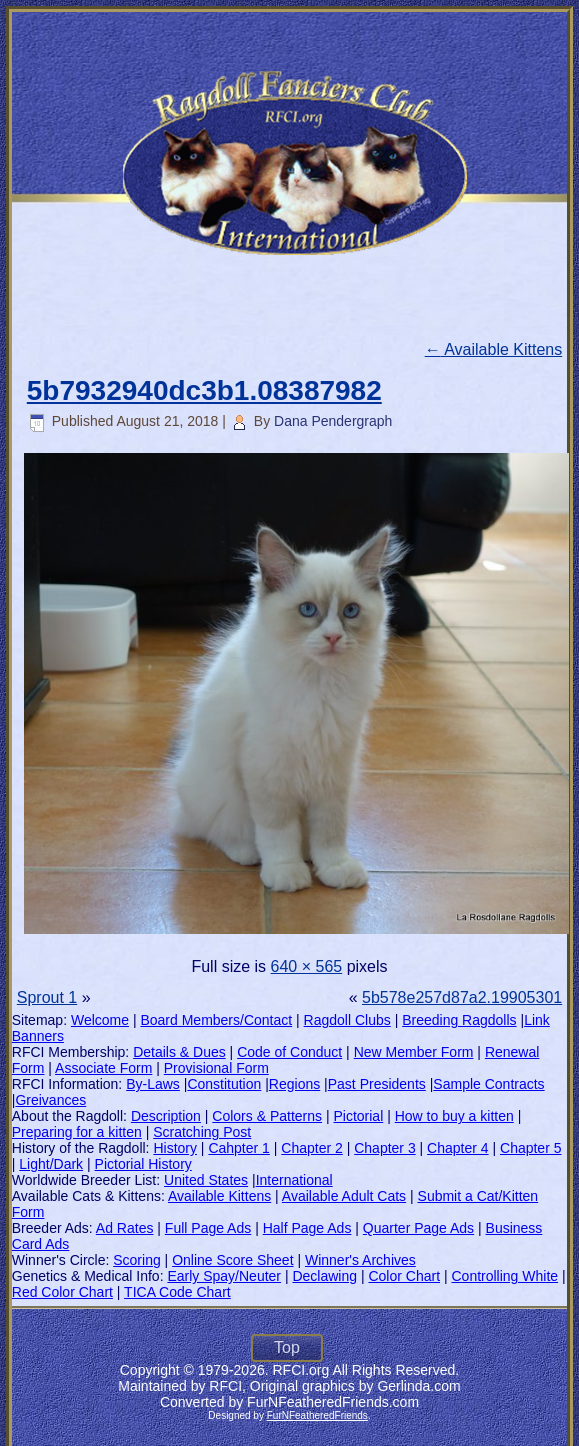  I want to click on Constitution, so click(224, 1084).